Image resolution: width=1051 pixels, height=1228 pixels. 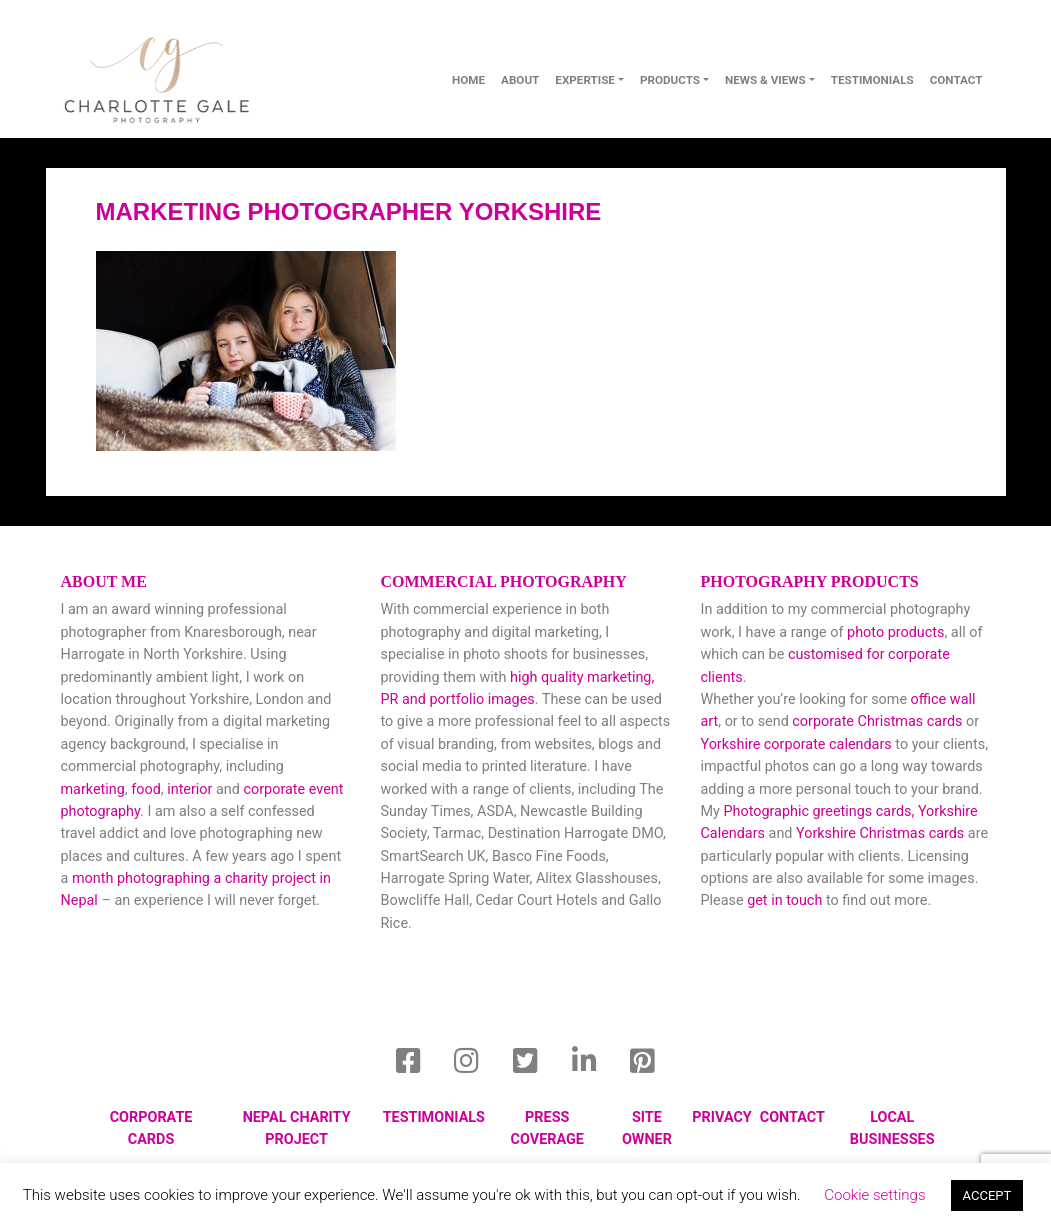 I want to click on marketing, so click(x=93, y=789).